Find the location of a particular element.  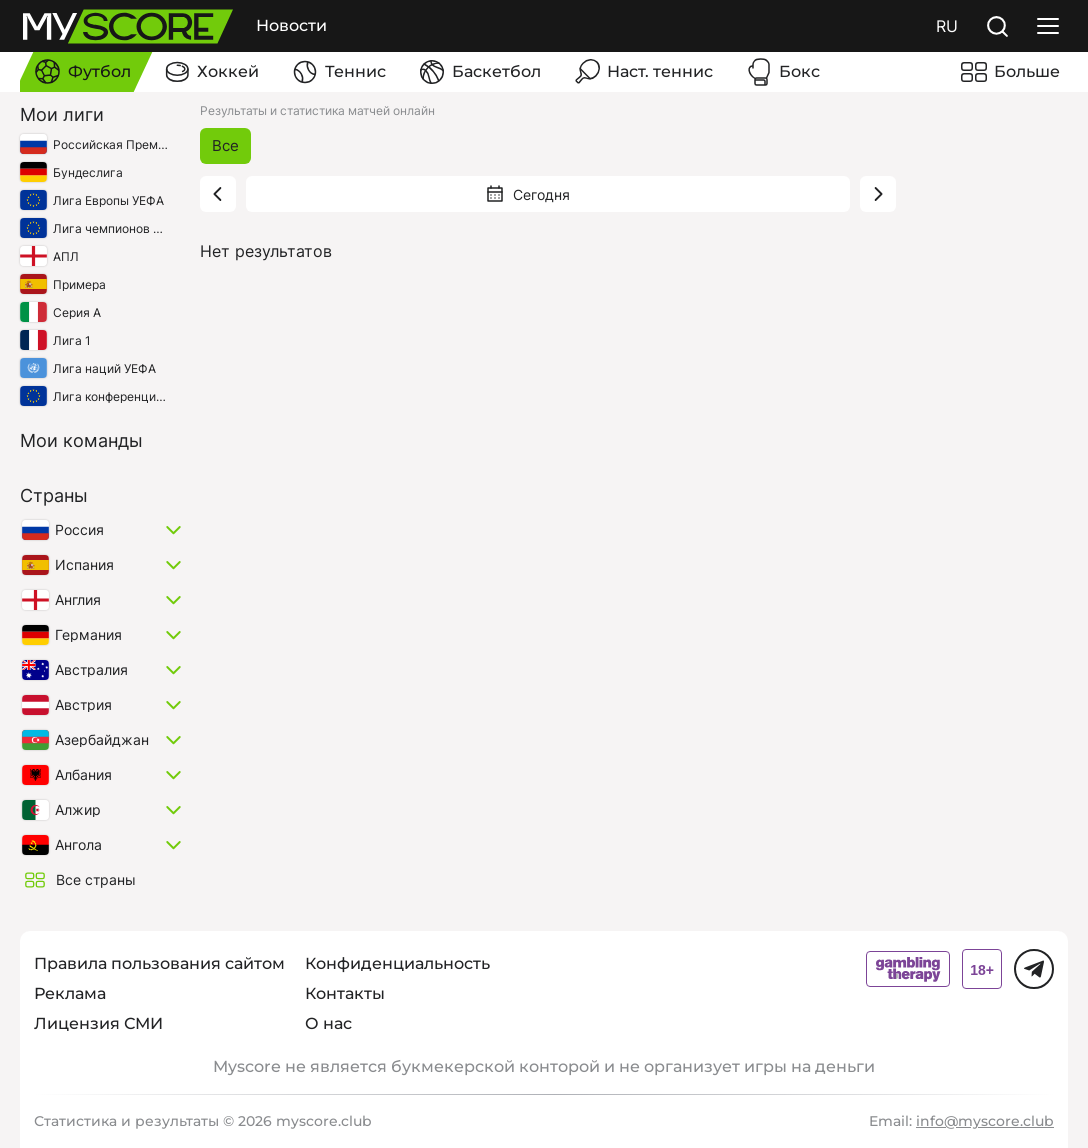

Реклама is located at coordinates (70, 993).